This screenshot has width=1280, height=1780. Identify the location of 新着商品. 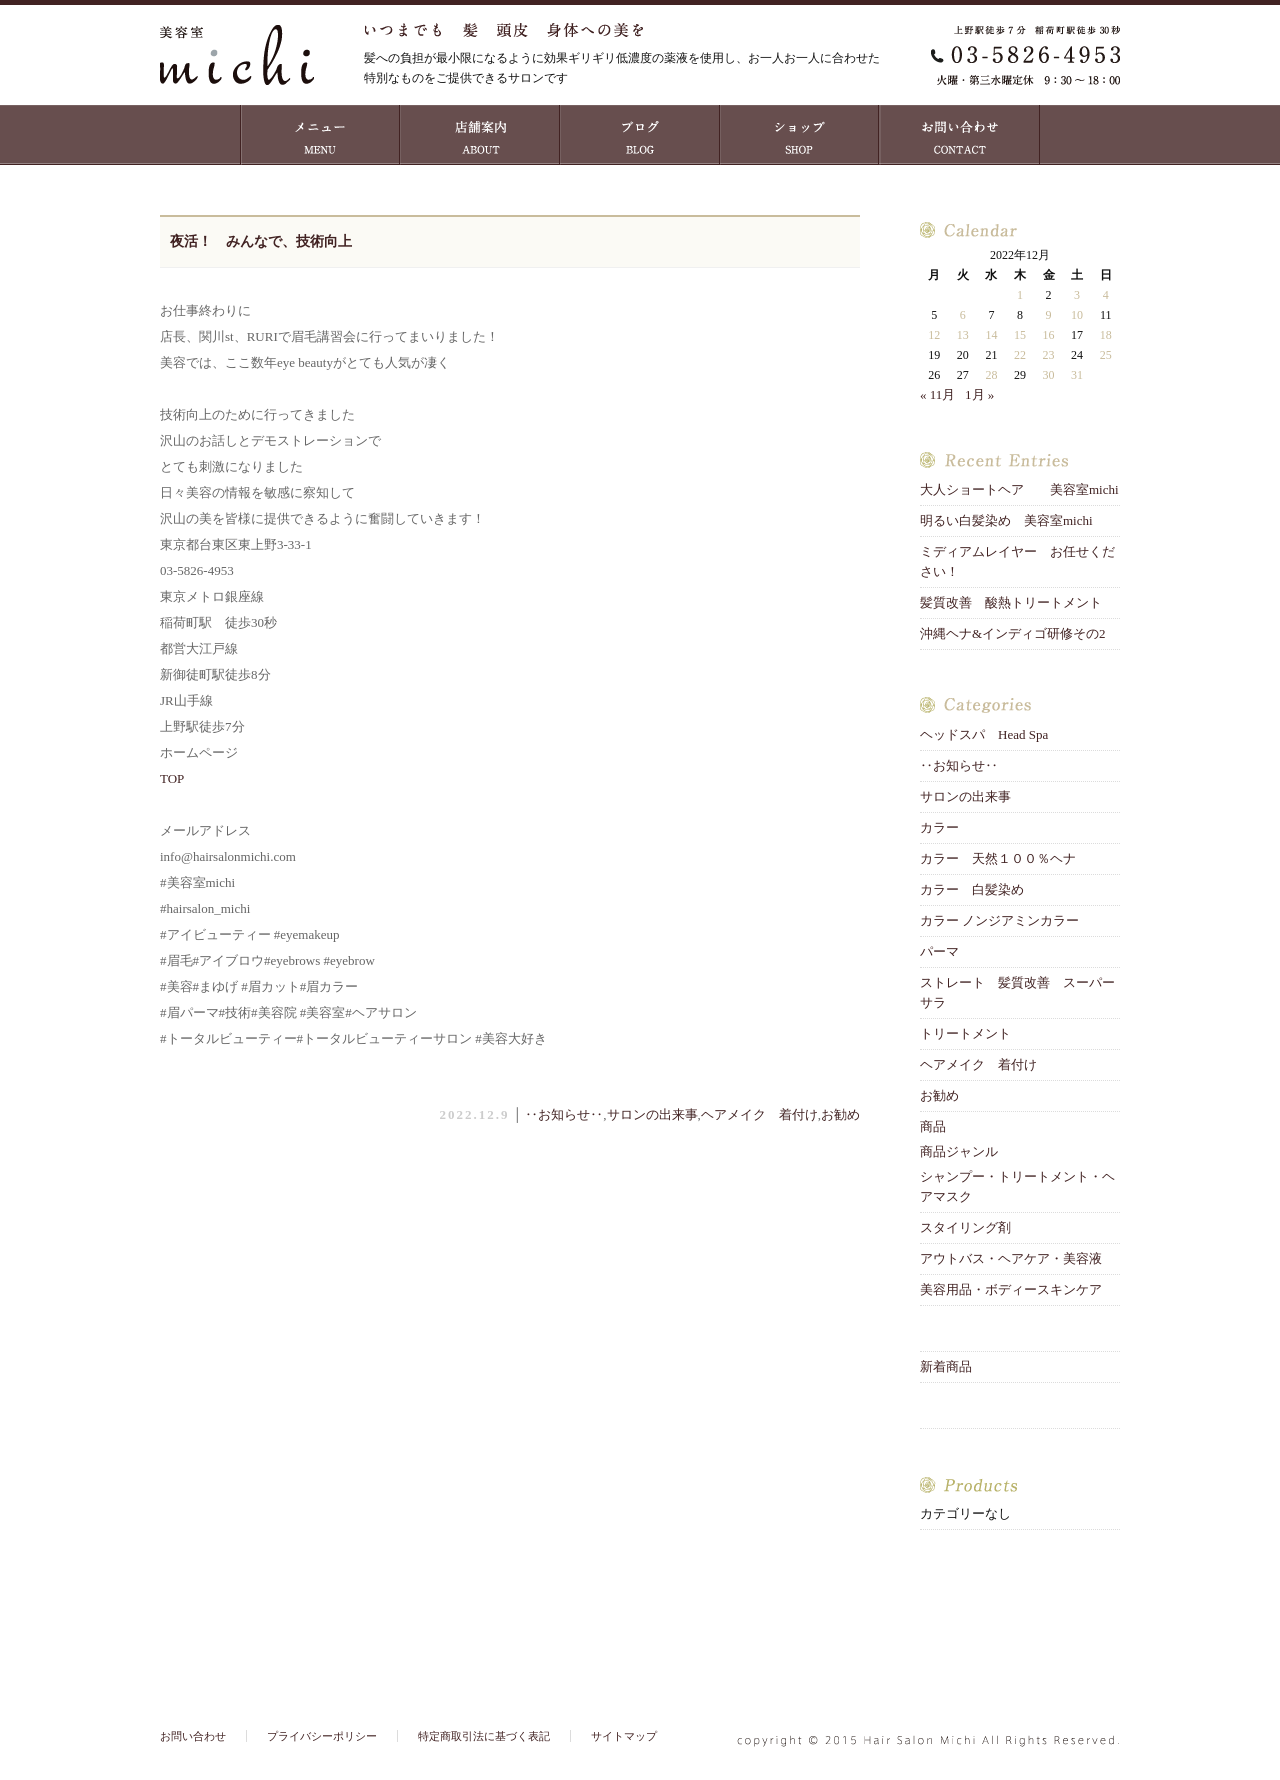
(946, 1366).